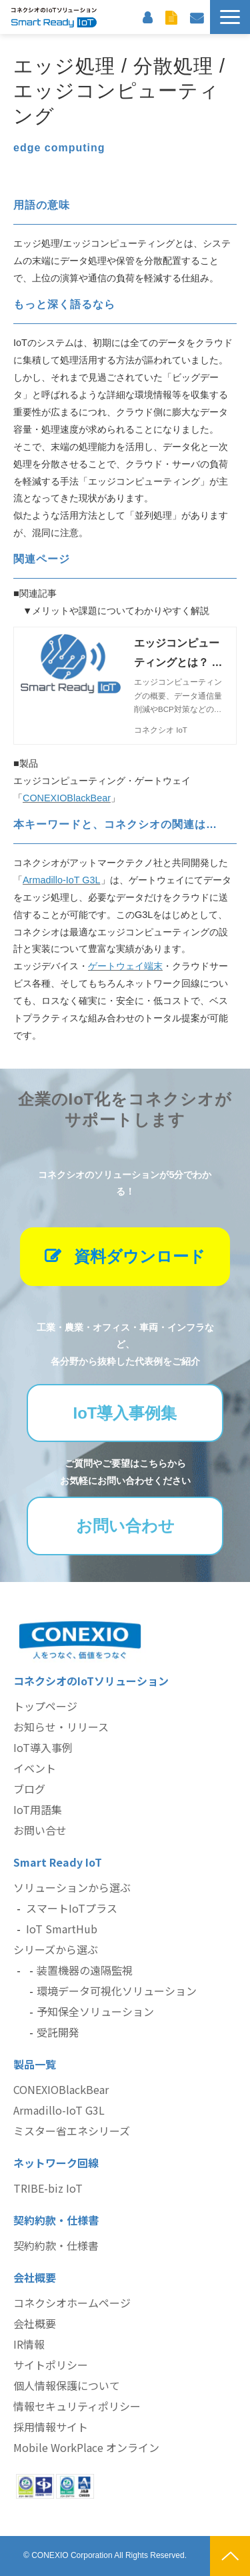 Image resolution: width=250 pixels, height=2576 pixels. What do you see at coordinates (59, 2110) in the screenshot?
I see `Armadillo-IoT G3L` at bounding box center [59, 2110].